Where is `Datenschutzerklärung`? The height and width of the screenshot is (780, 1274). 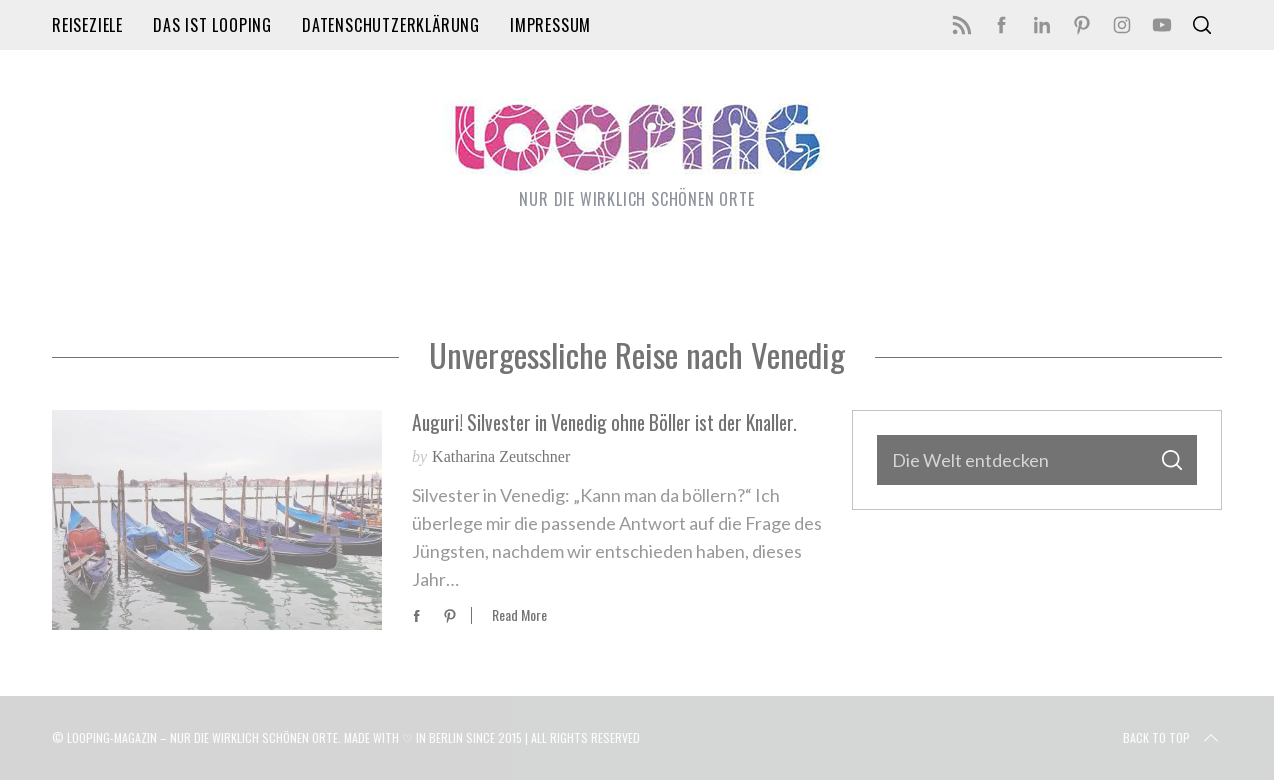 Datenschutzerklärung is located at coordinates (391, 25).